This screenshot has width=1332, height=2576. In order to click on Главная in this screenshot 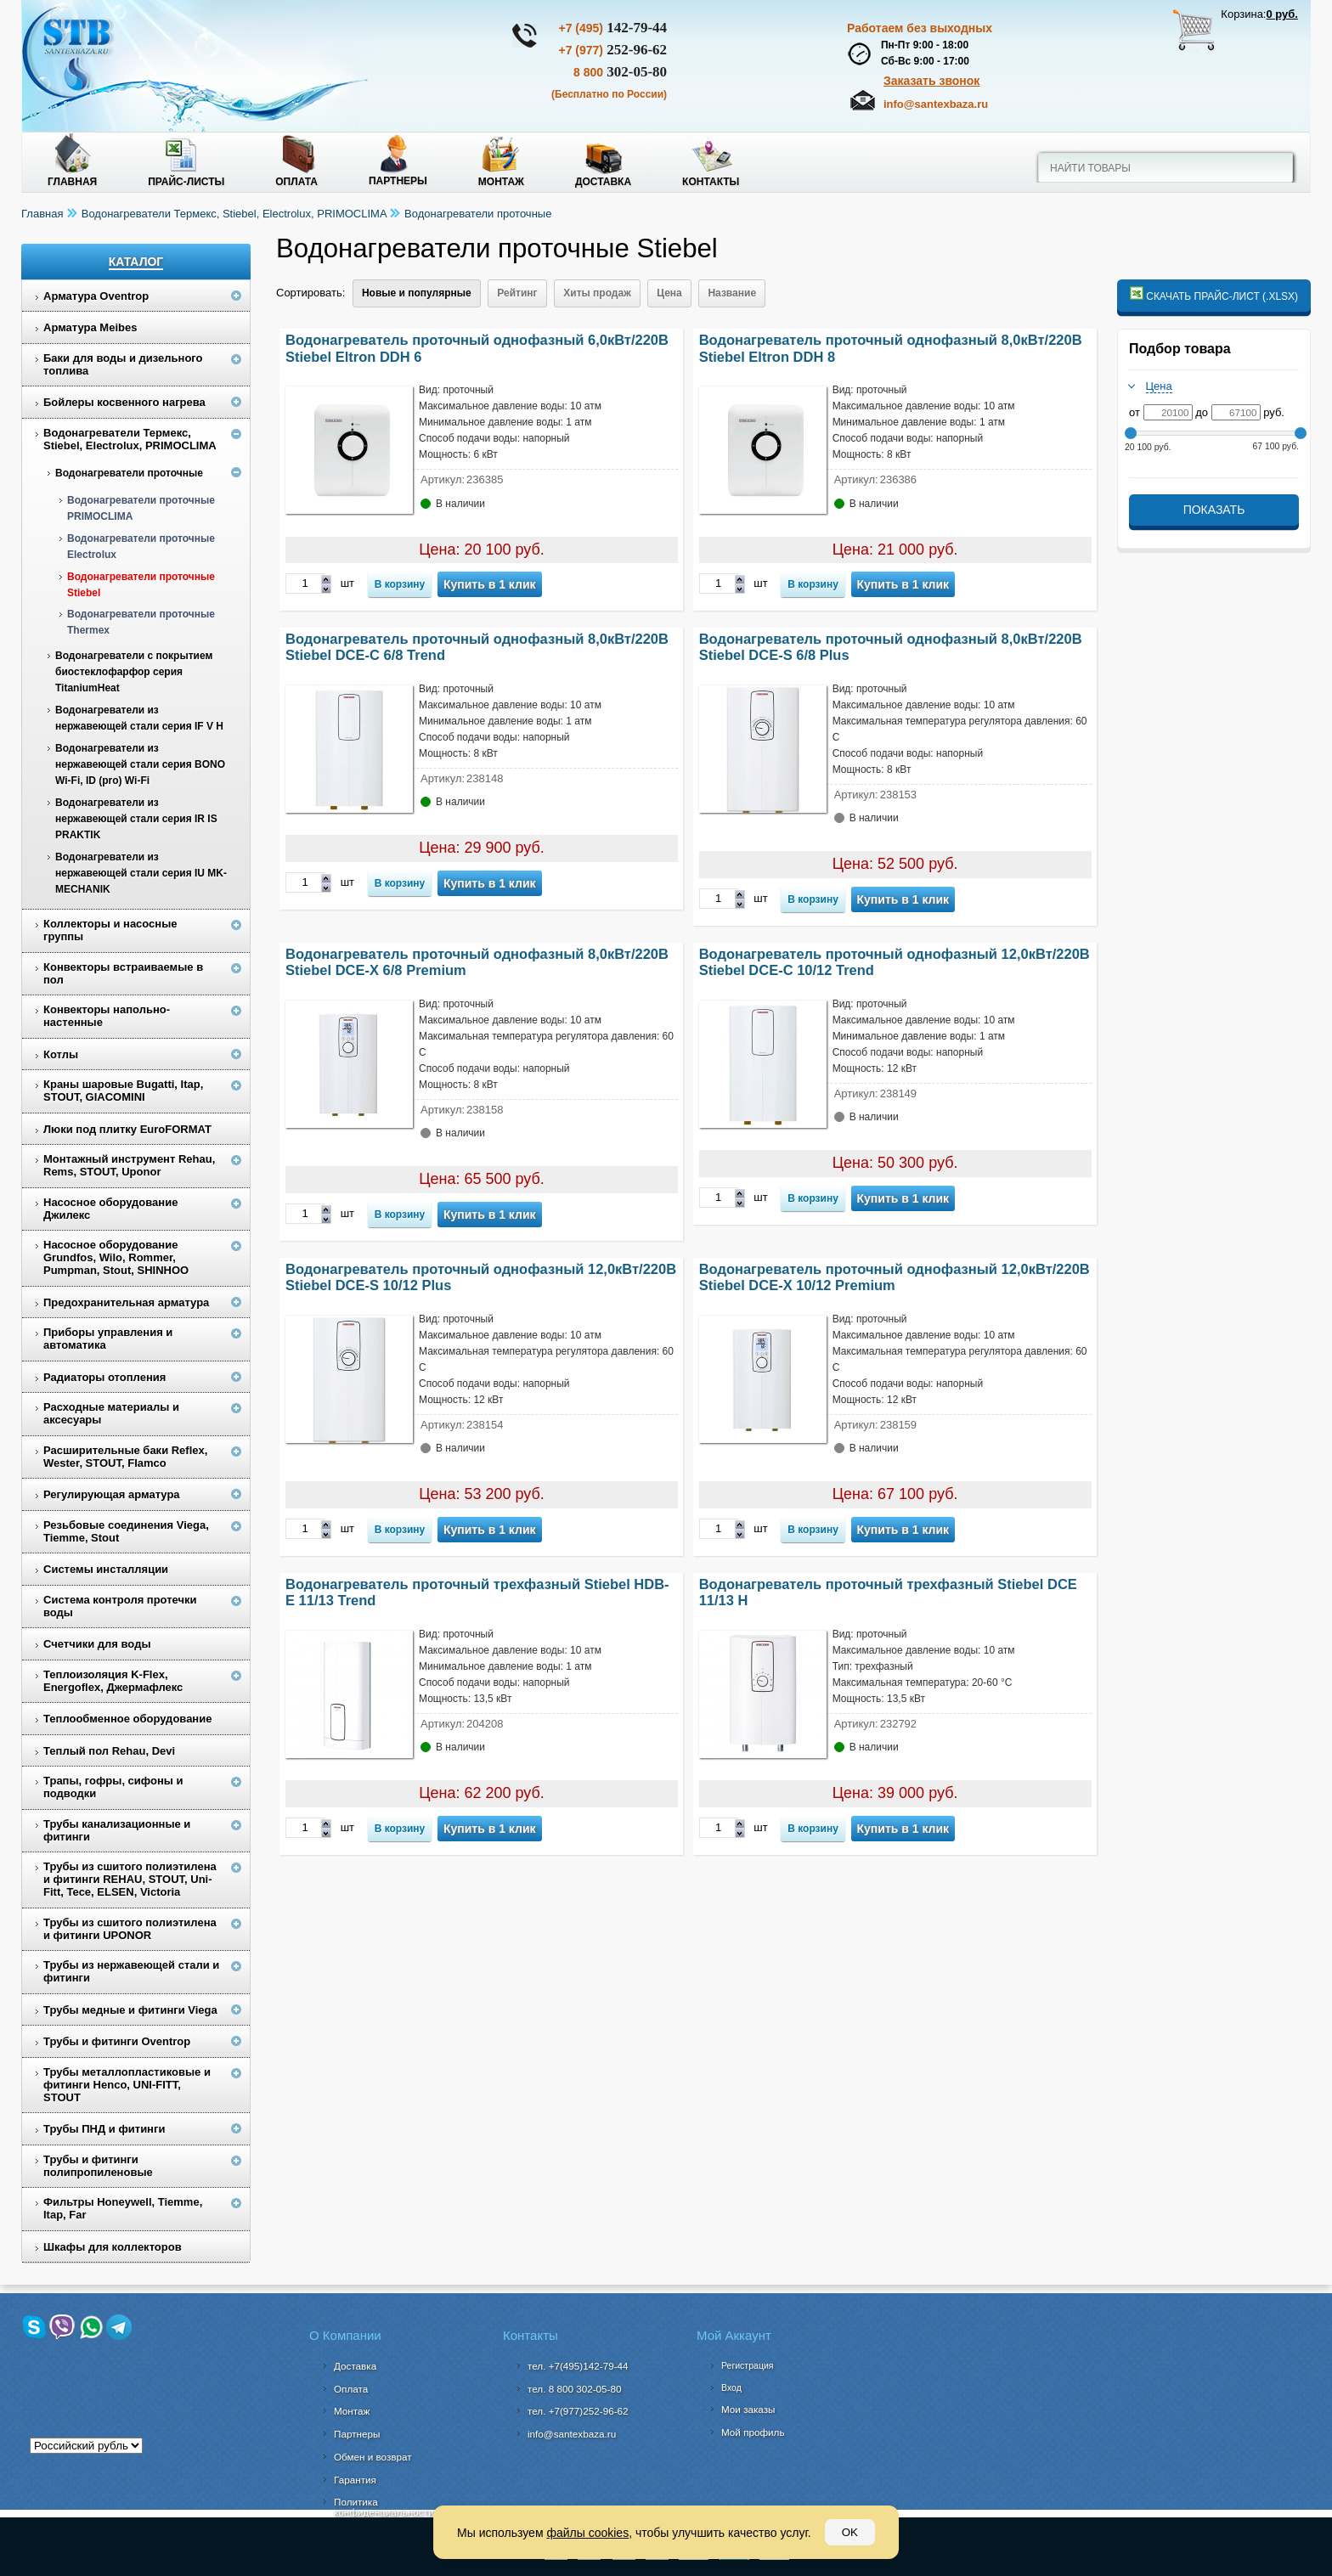, I will do `click(72, 182)`.